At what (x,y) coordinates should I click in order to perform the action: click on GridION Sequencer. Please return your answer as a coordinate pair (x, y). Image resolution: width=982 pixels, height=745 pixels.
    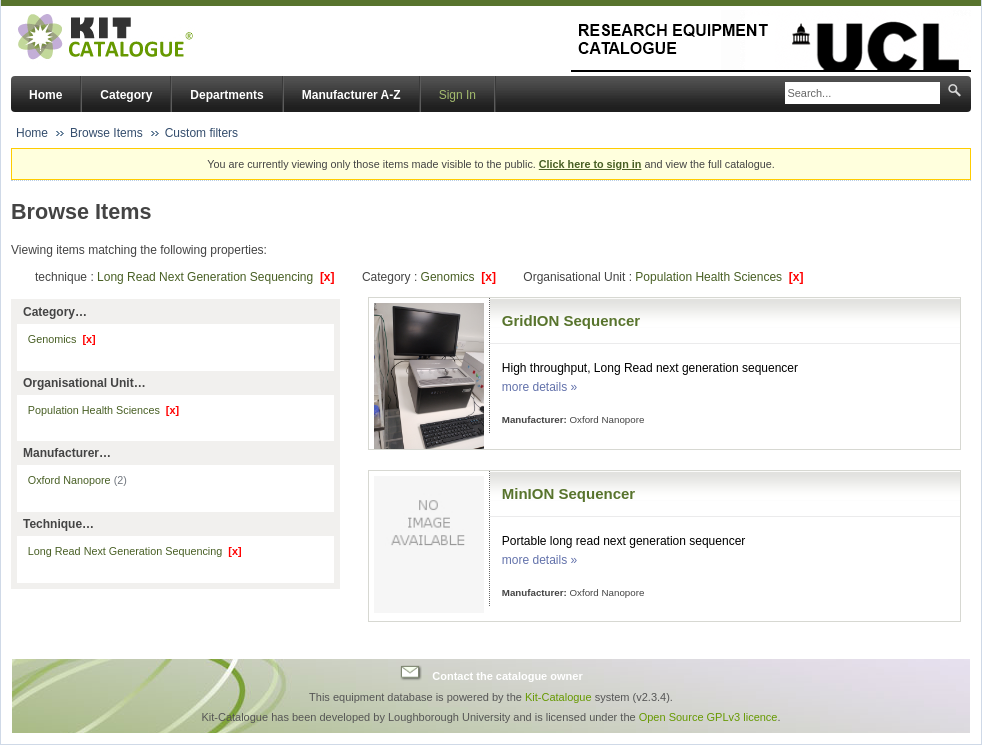
    Looking at the image, I should click on (571, 320).